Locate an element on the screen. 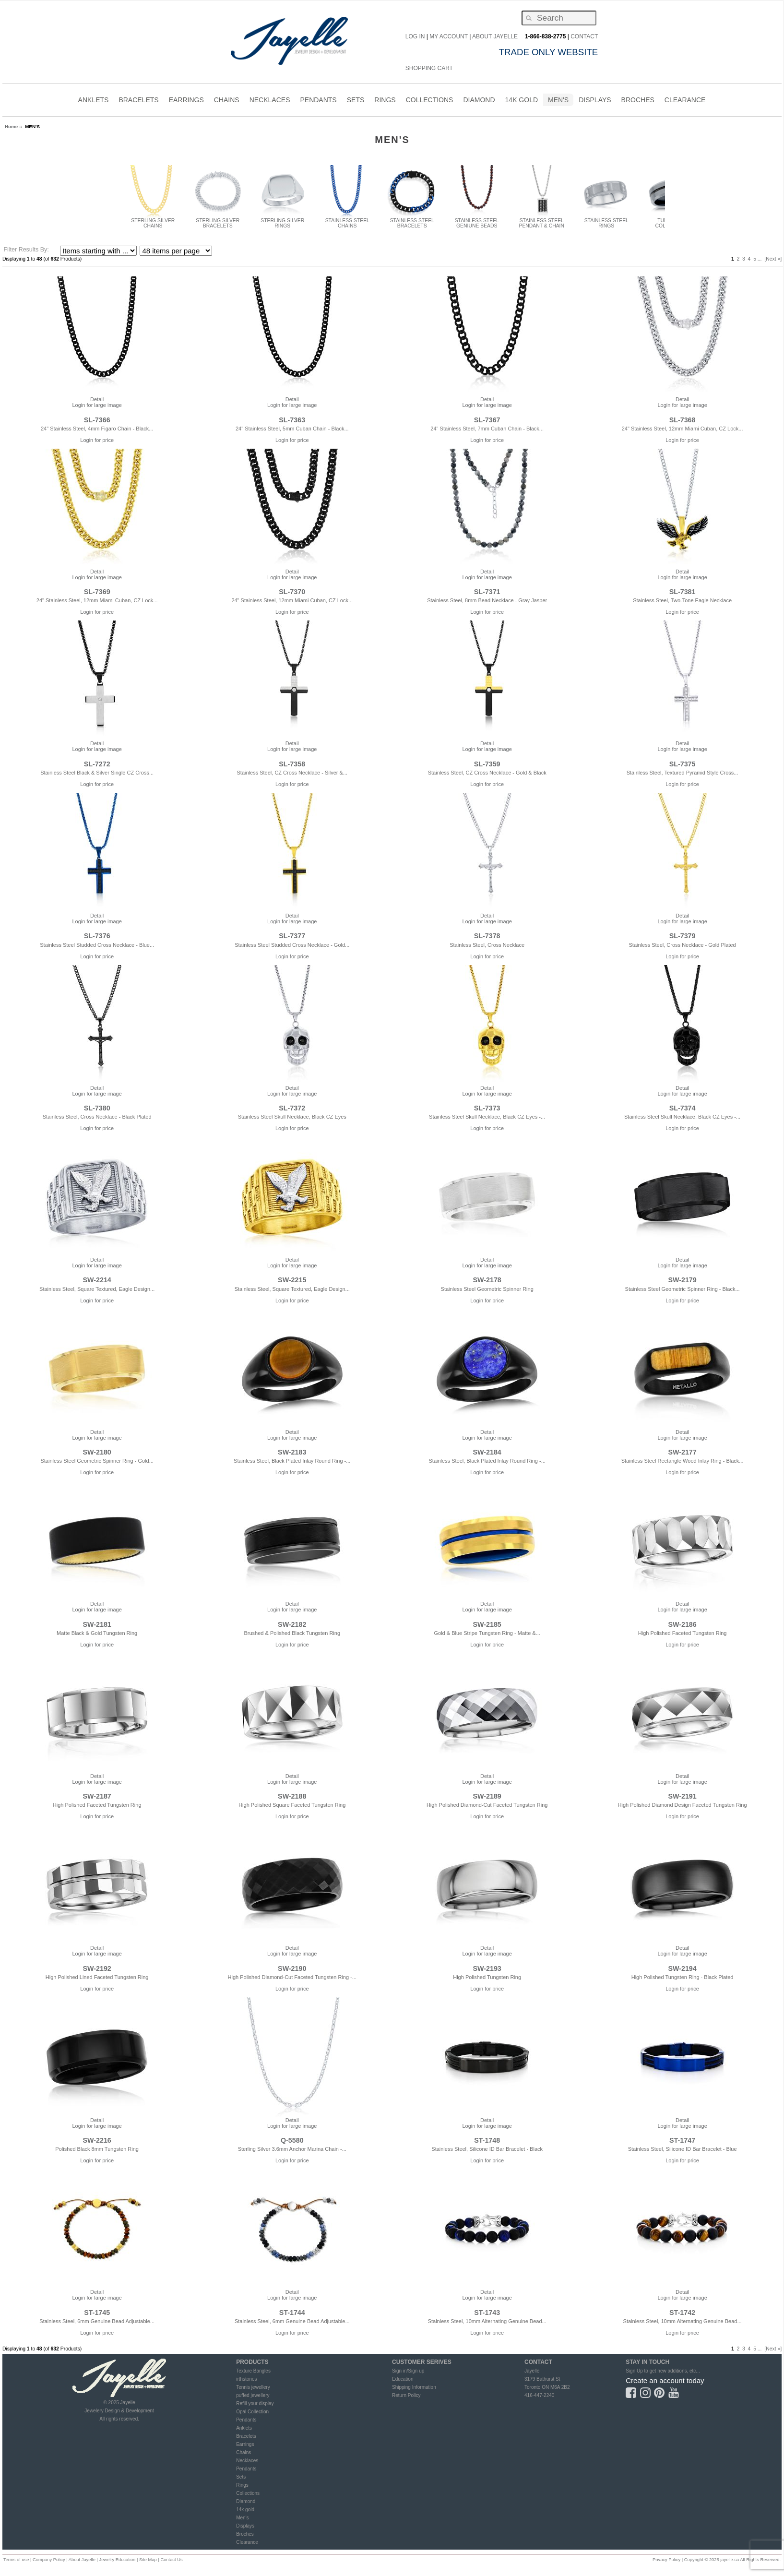 The height and width of the screenshot is (2576, 784). Site Map is located at coordinates (148, 2559).